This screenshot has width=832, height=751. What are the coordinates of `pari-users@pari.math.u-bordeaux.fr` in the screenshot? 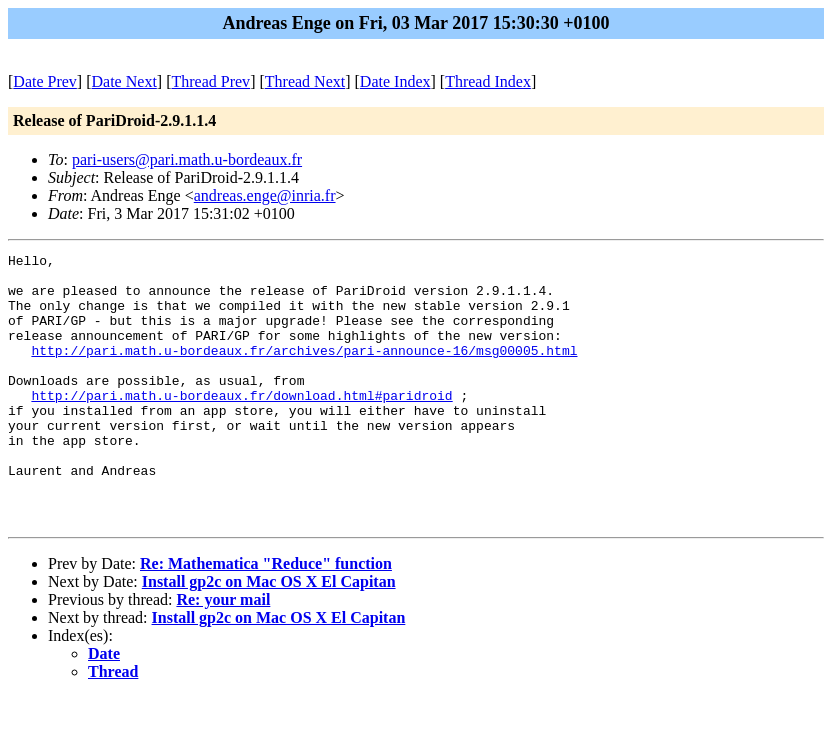 It's located at (187, 159).